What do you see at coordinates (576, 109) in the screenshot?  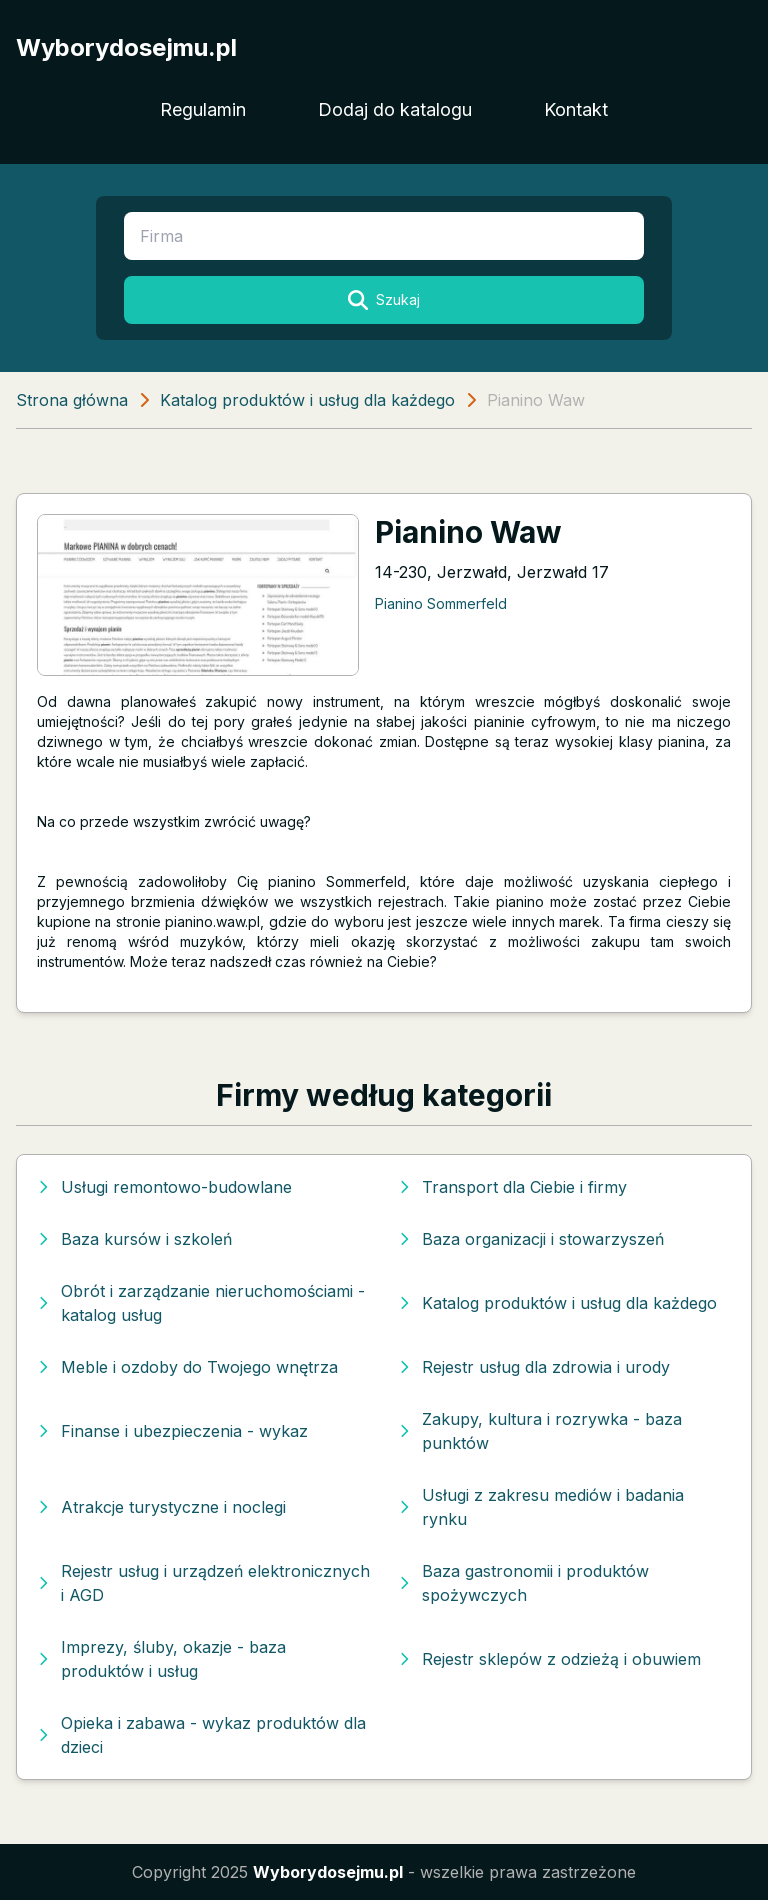 I see `Kontakt` at bounding box center [576, 109].